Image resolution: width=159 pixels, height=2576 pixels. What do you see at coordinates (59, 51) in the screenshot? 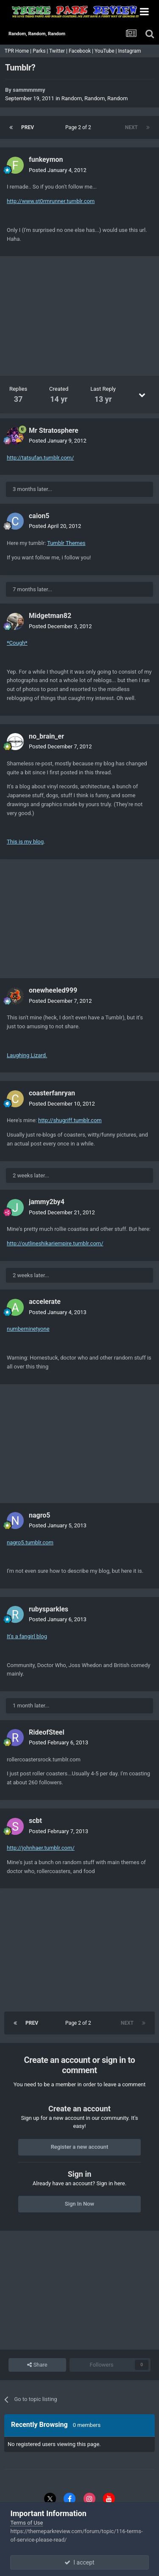
I see `Twitter |` at bounding box center [59, 51].